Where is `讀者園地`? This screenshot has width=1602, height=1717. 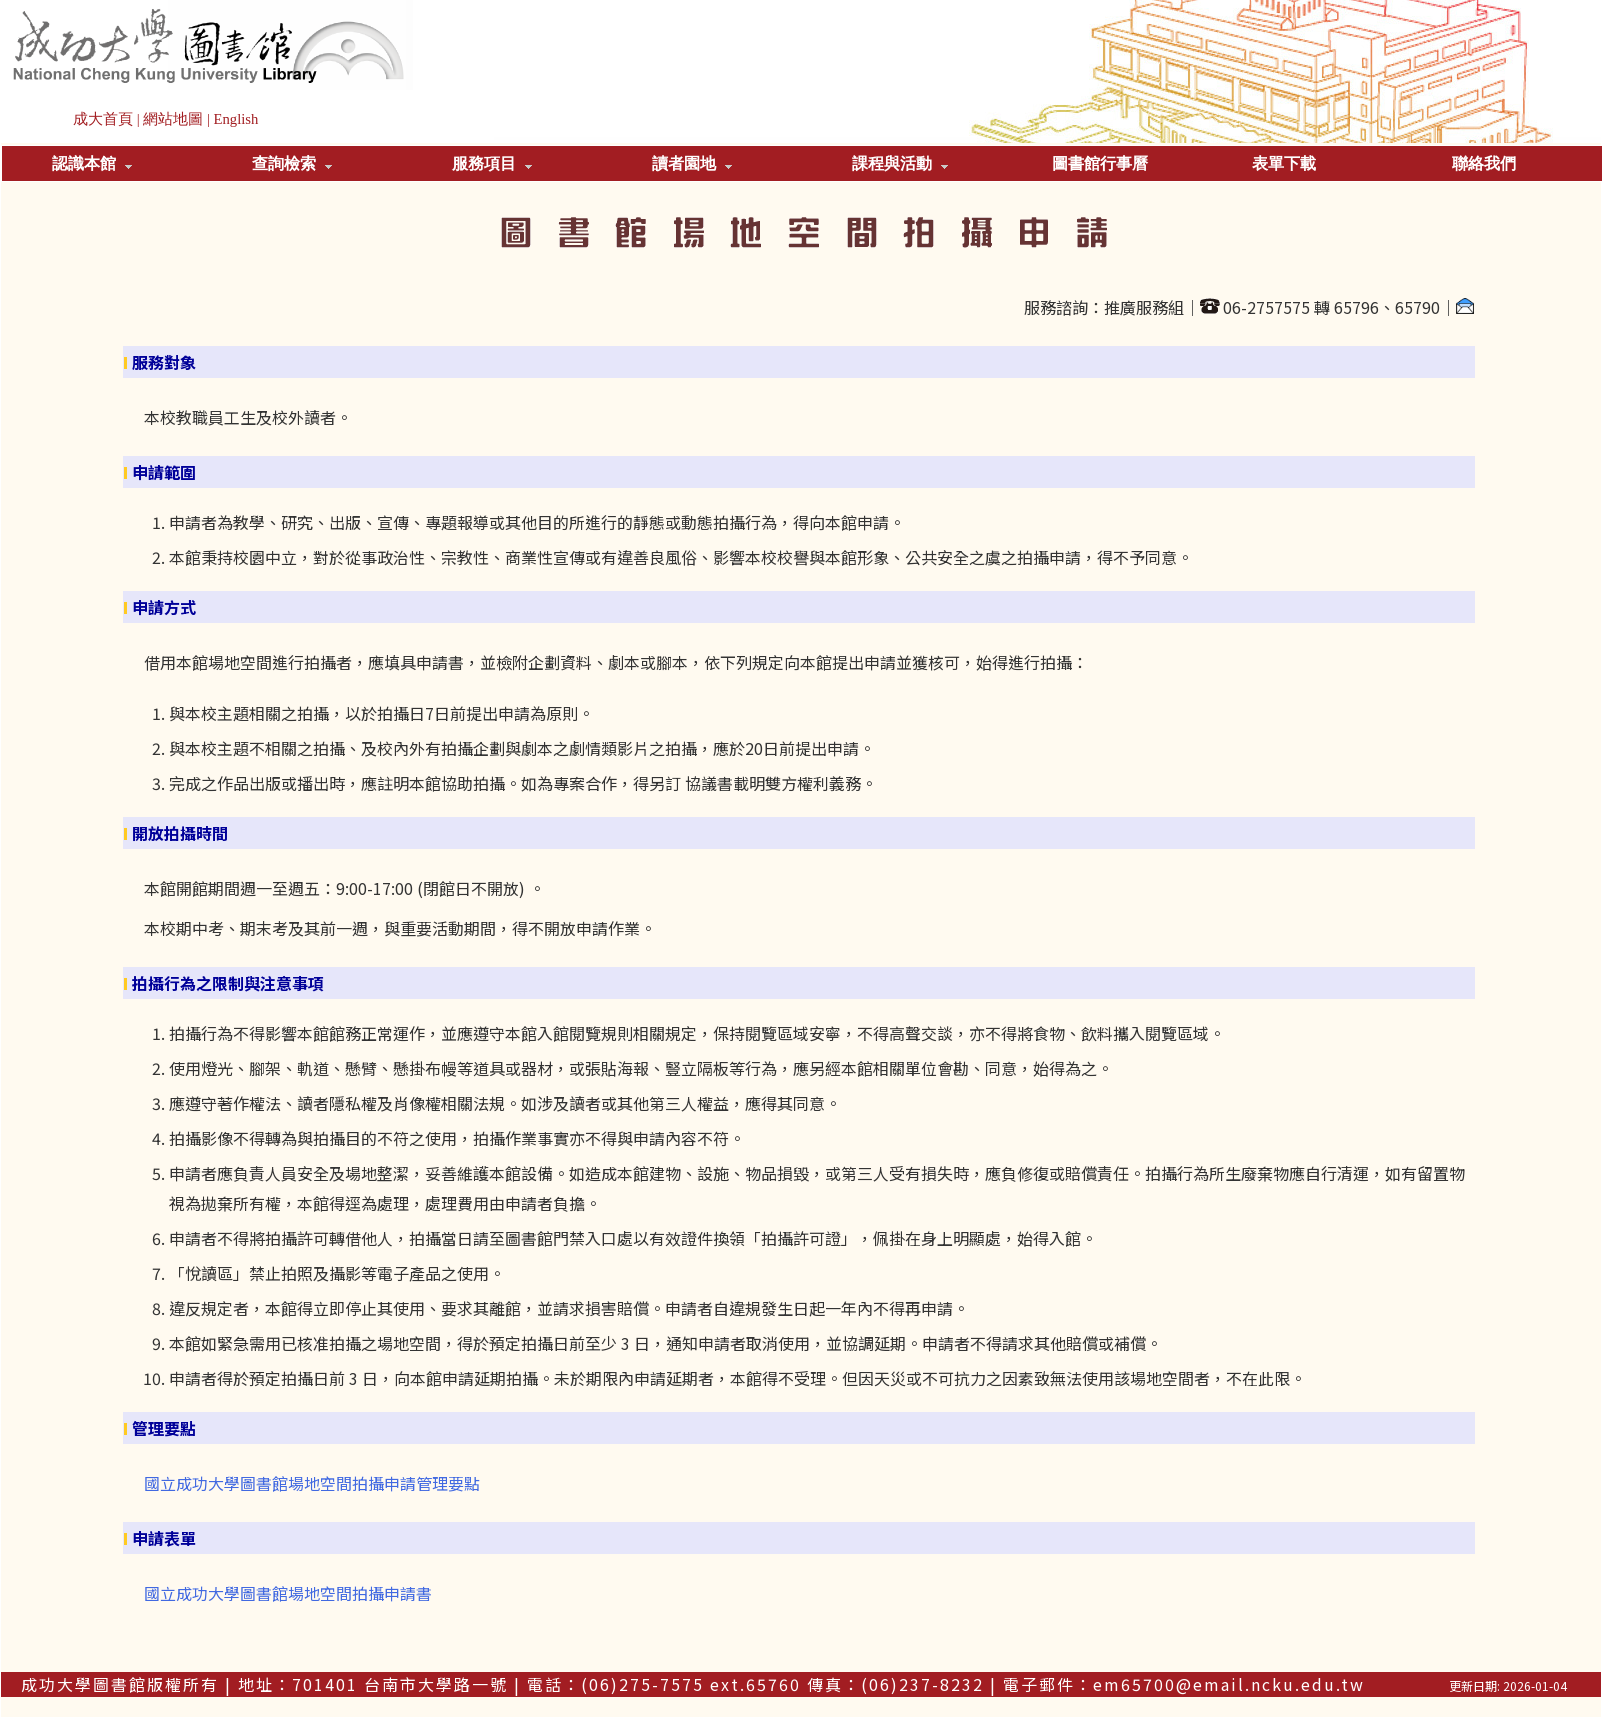
讀者園地 is located at coordinates (692, 163).